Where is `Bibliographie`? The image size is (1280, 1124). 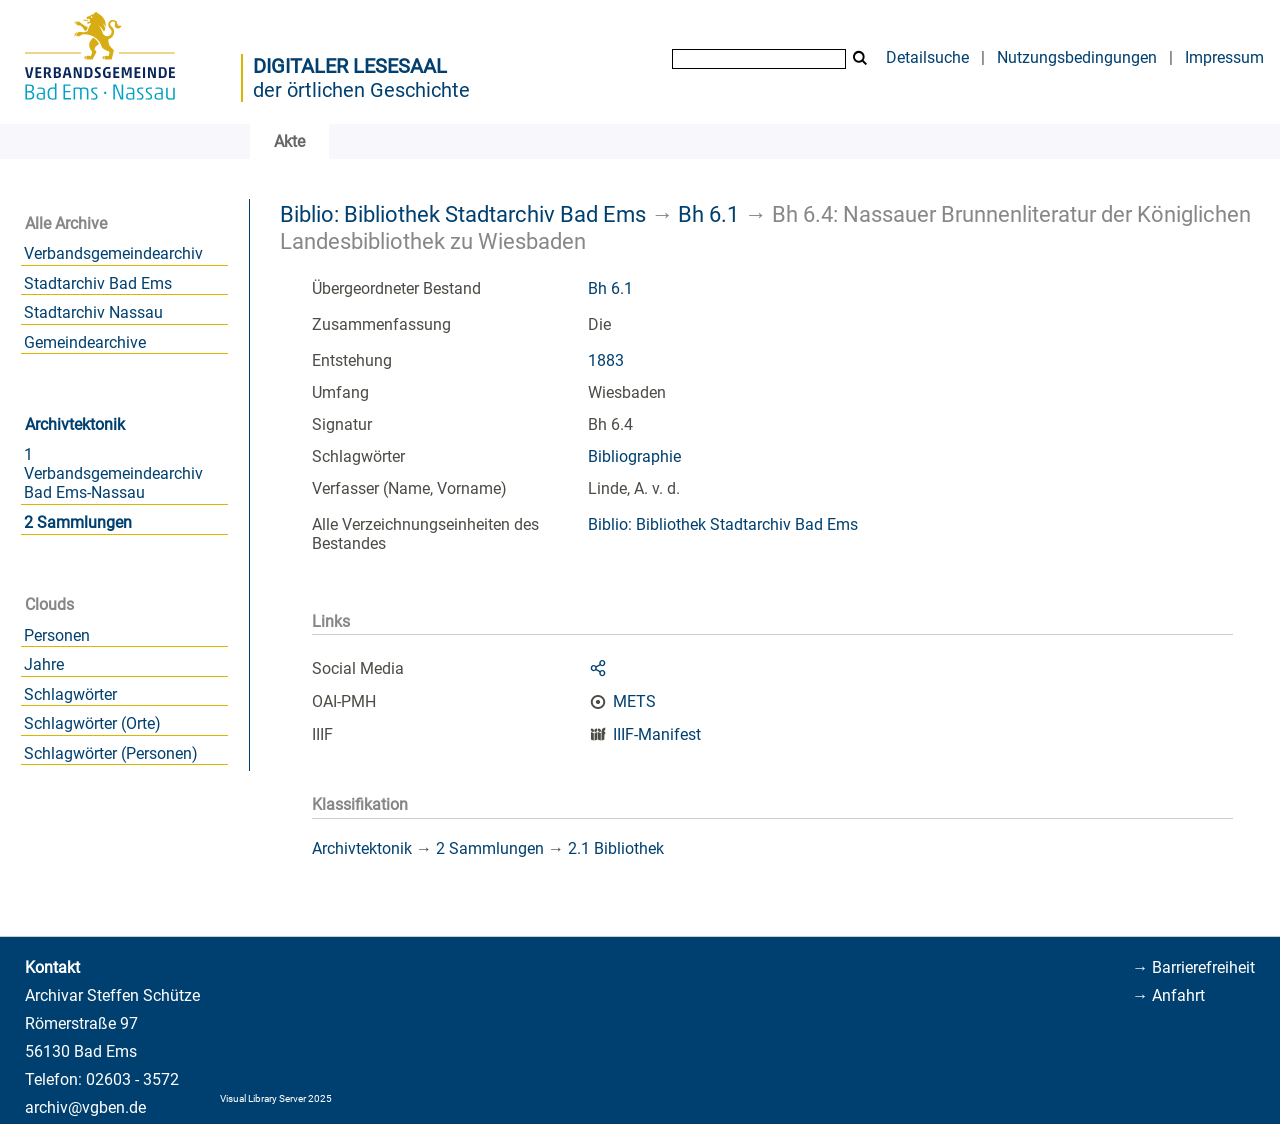 Bibliographie is located at coordinates (634, 456).